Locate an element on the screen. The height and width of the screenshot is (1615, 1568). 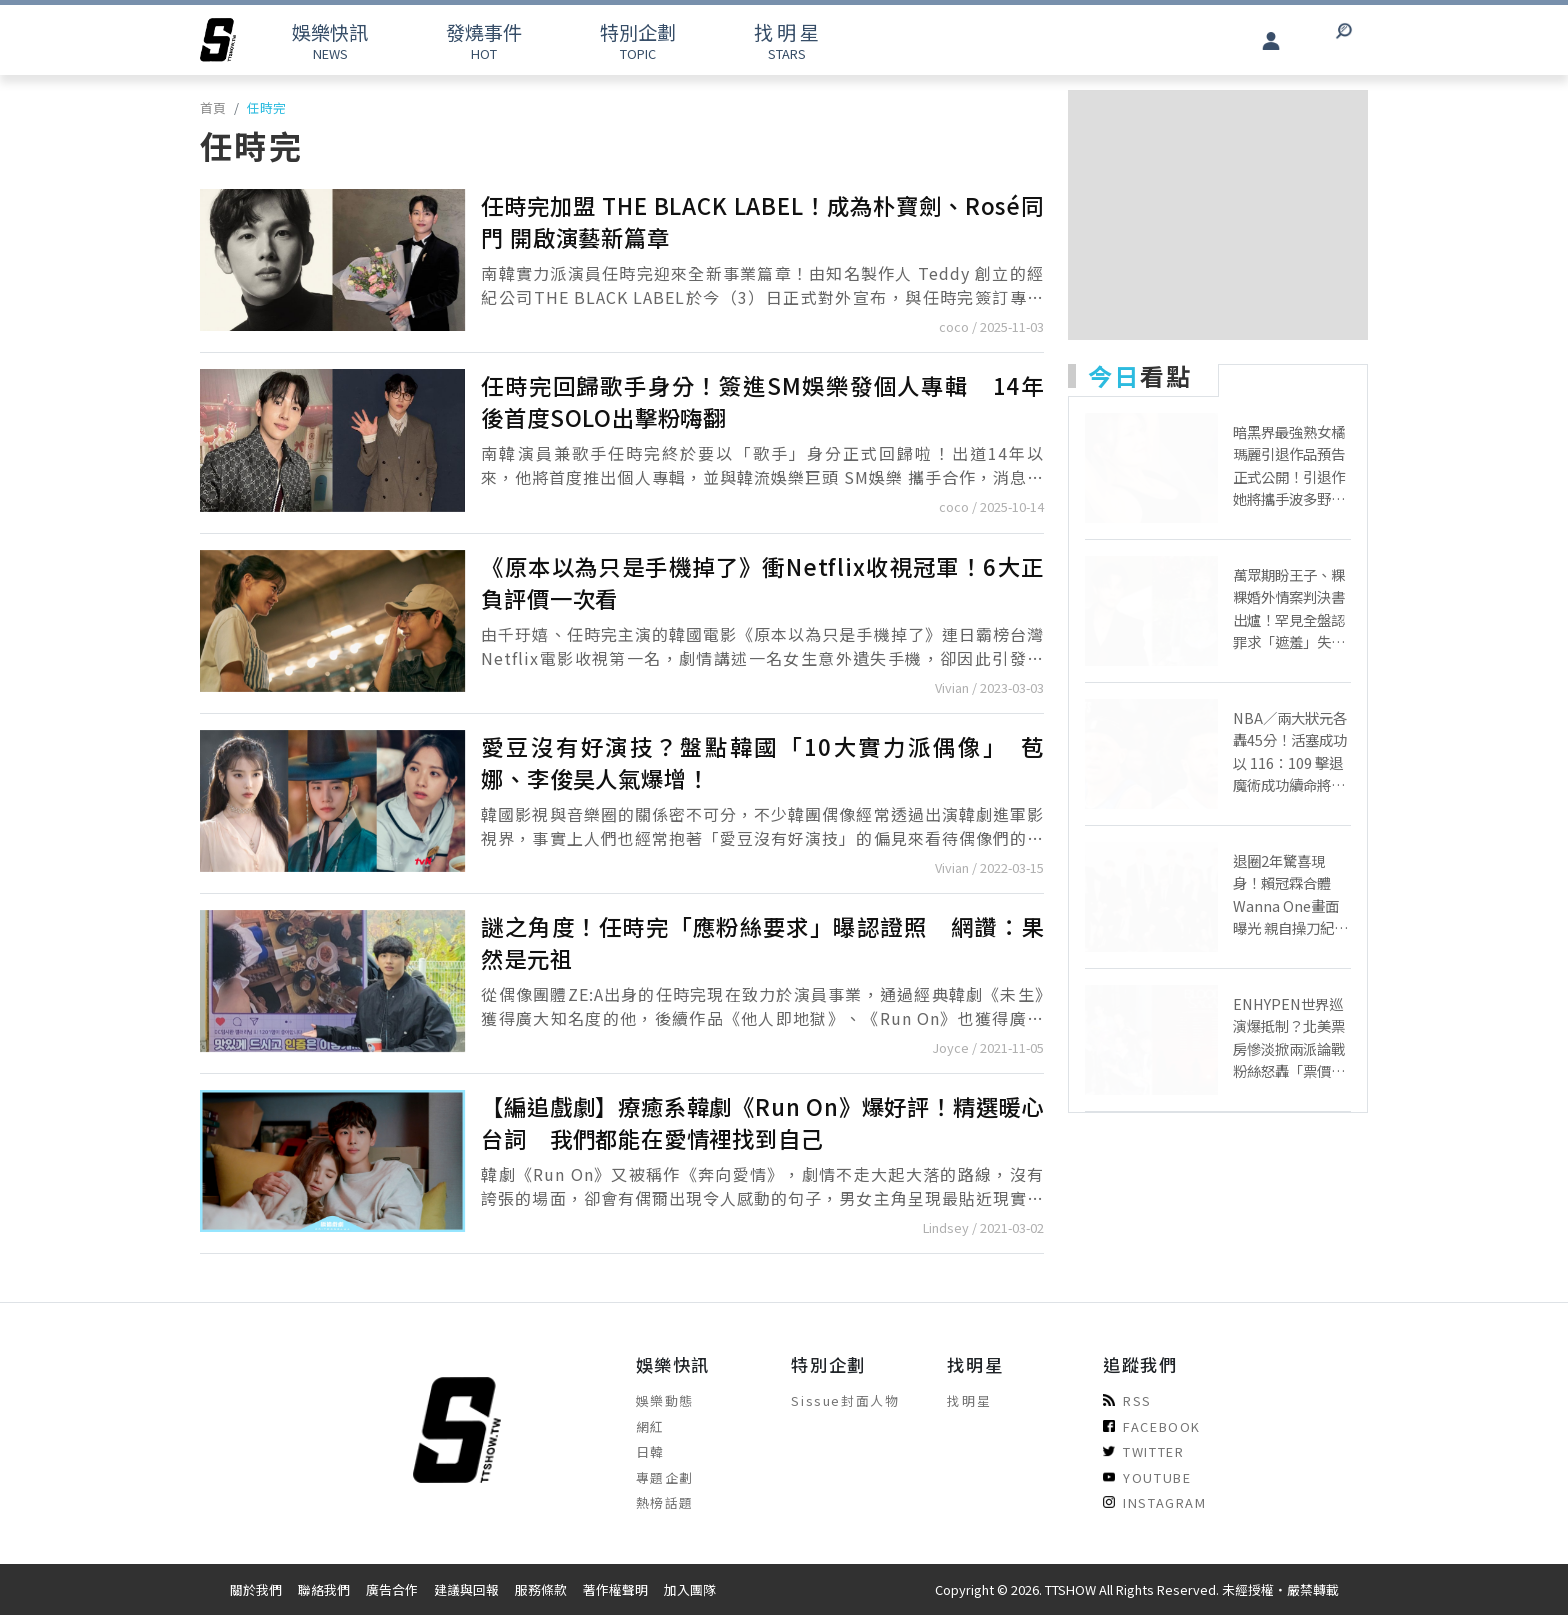
建議與回報 is located at coordinates (466, 1589).